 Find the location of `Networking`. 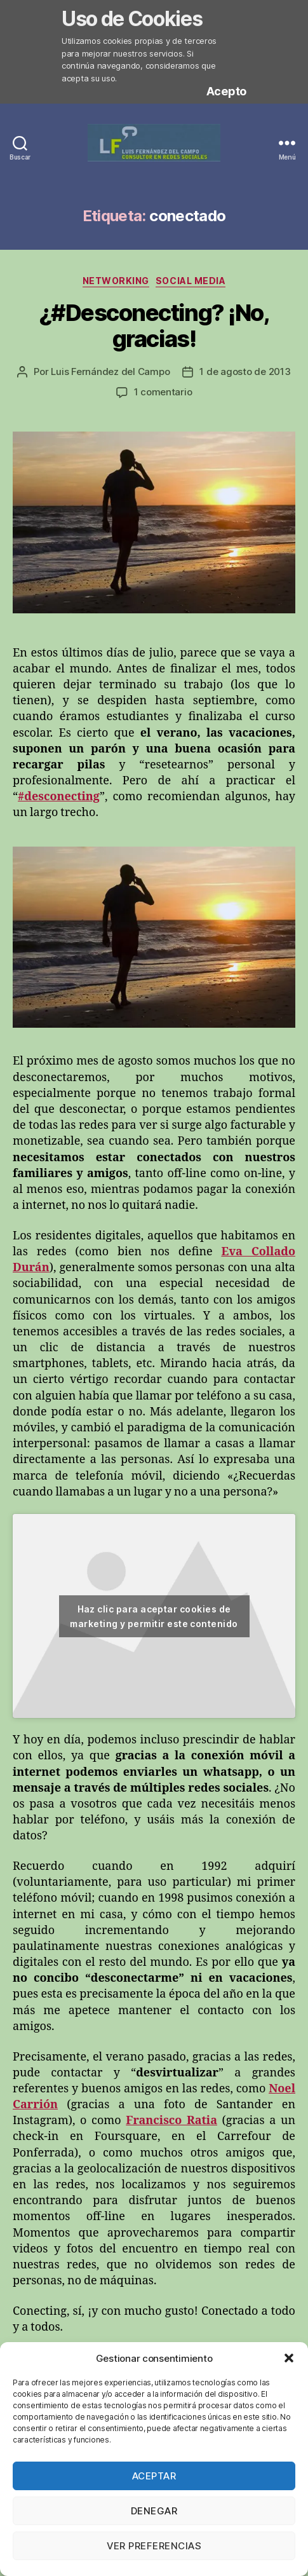

Networking is located at coordinates (116, 280).